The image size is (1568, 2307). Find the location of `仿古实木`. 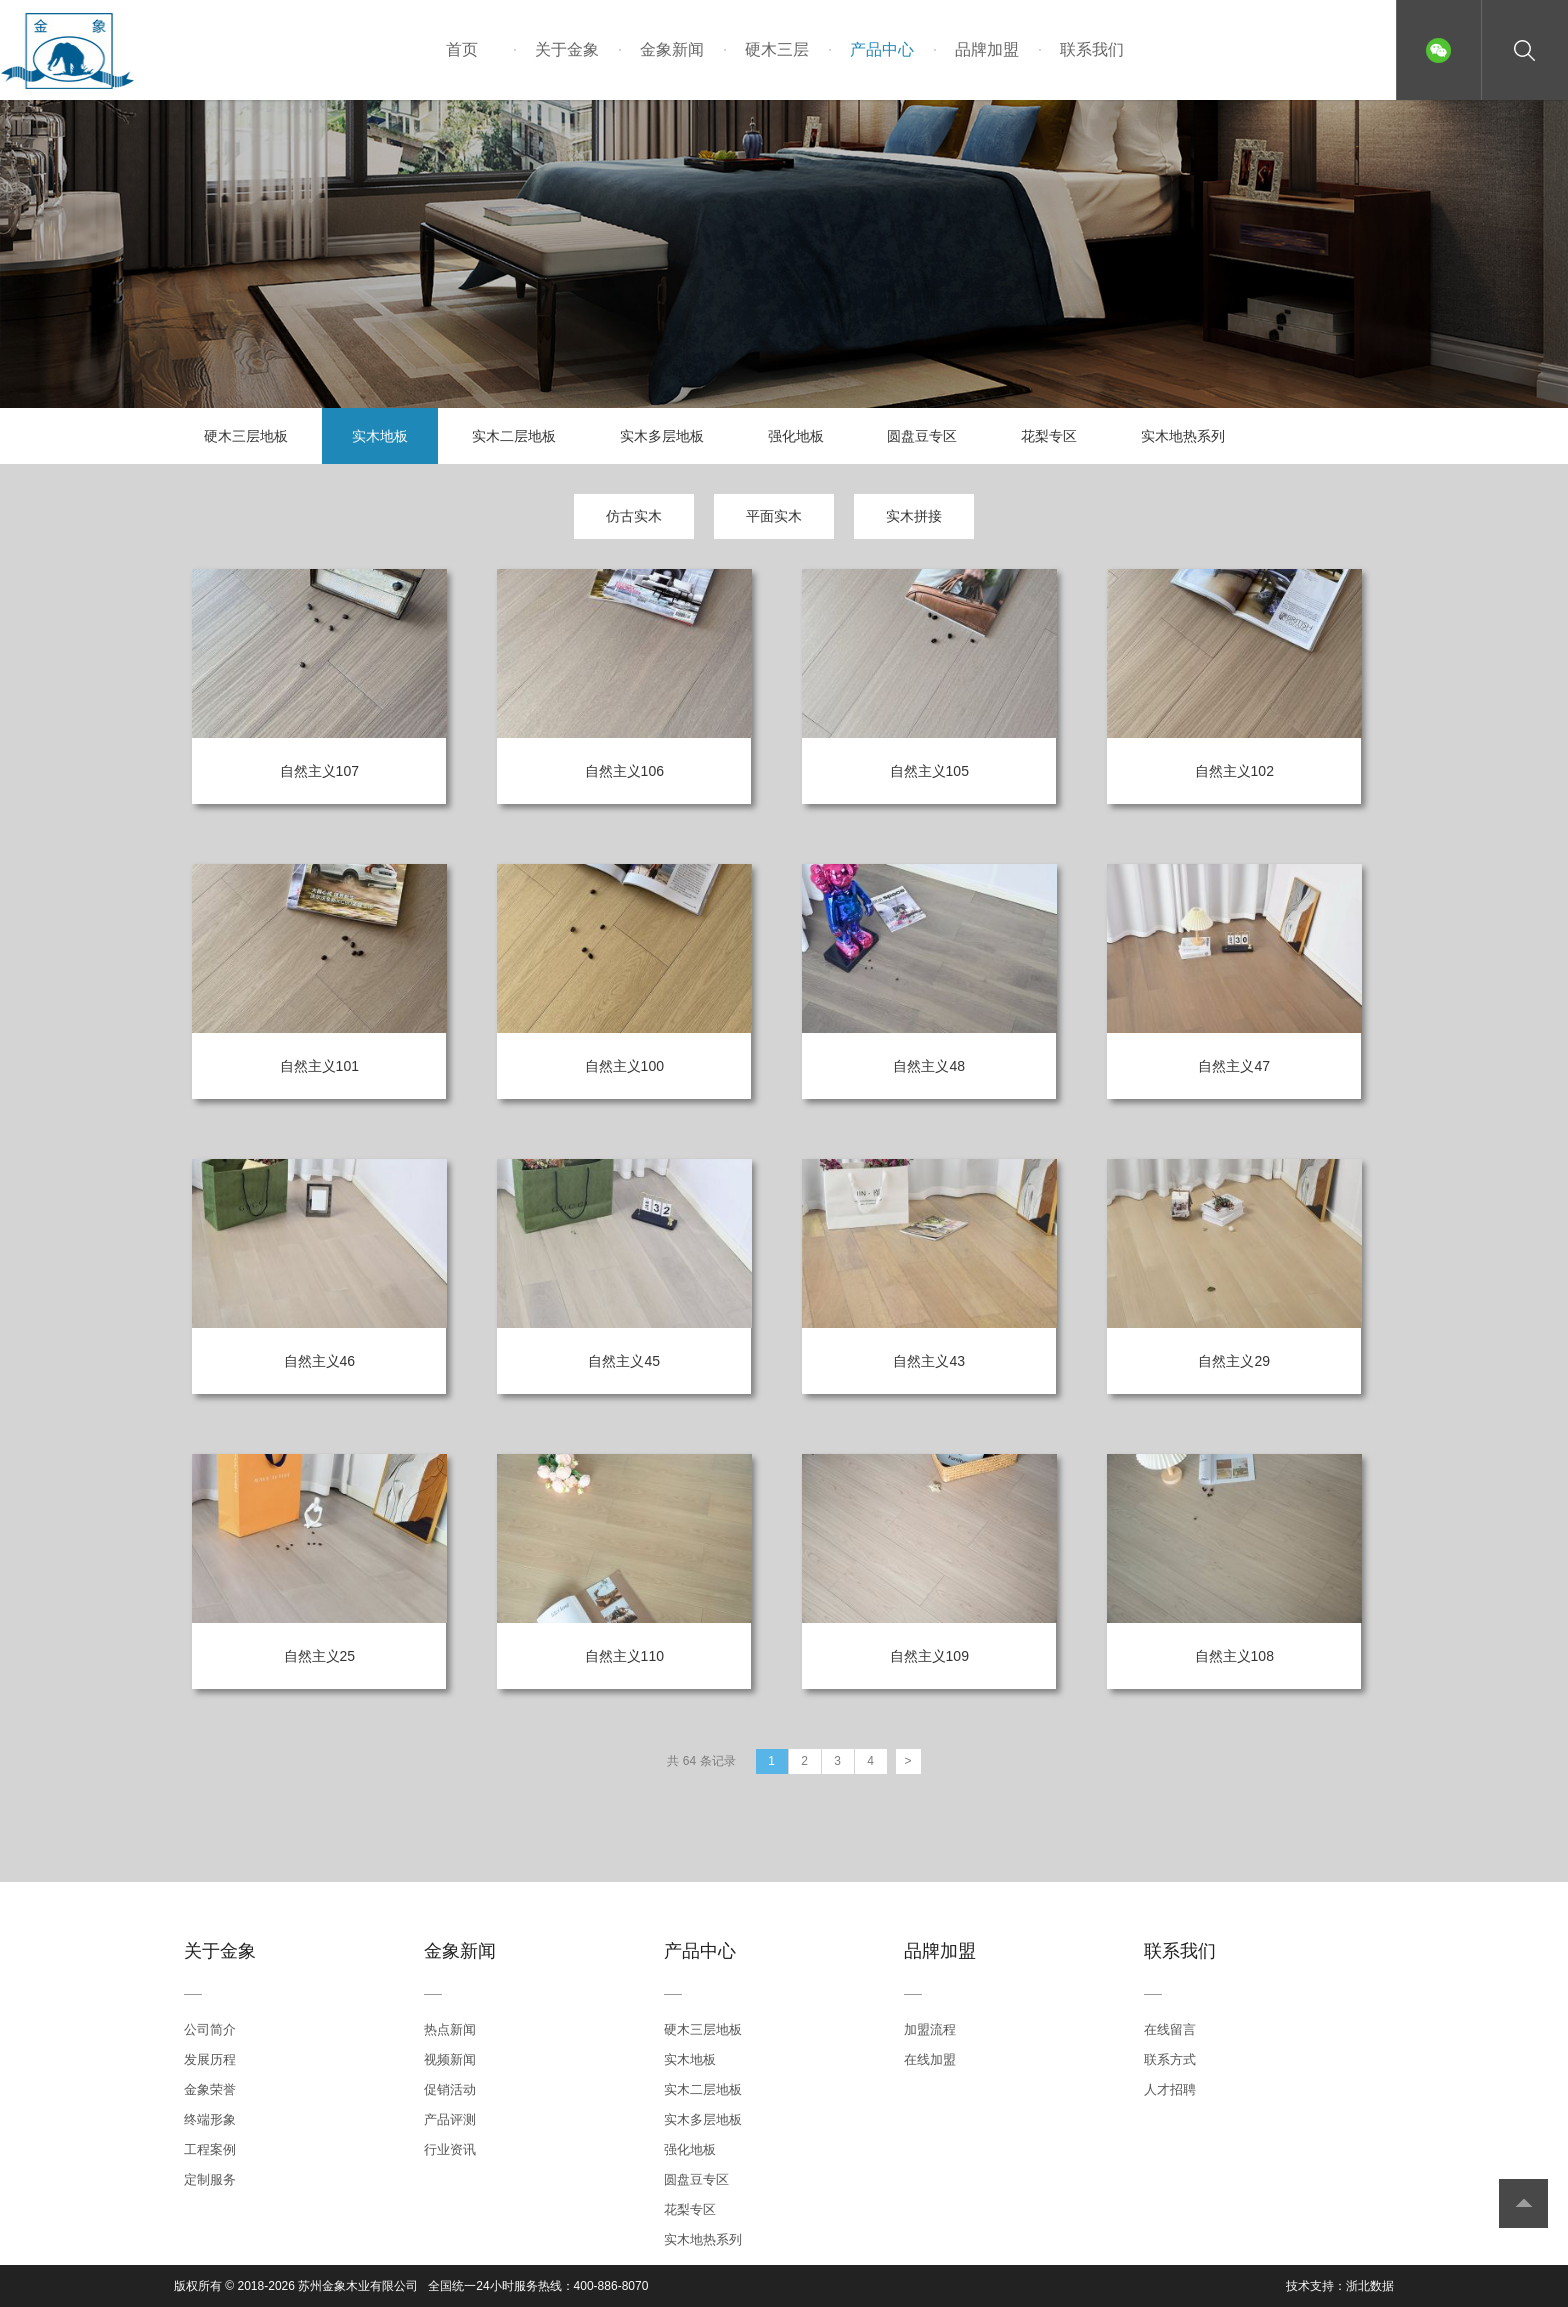

仿古实木 is located at coordinates (634, 516).